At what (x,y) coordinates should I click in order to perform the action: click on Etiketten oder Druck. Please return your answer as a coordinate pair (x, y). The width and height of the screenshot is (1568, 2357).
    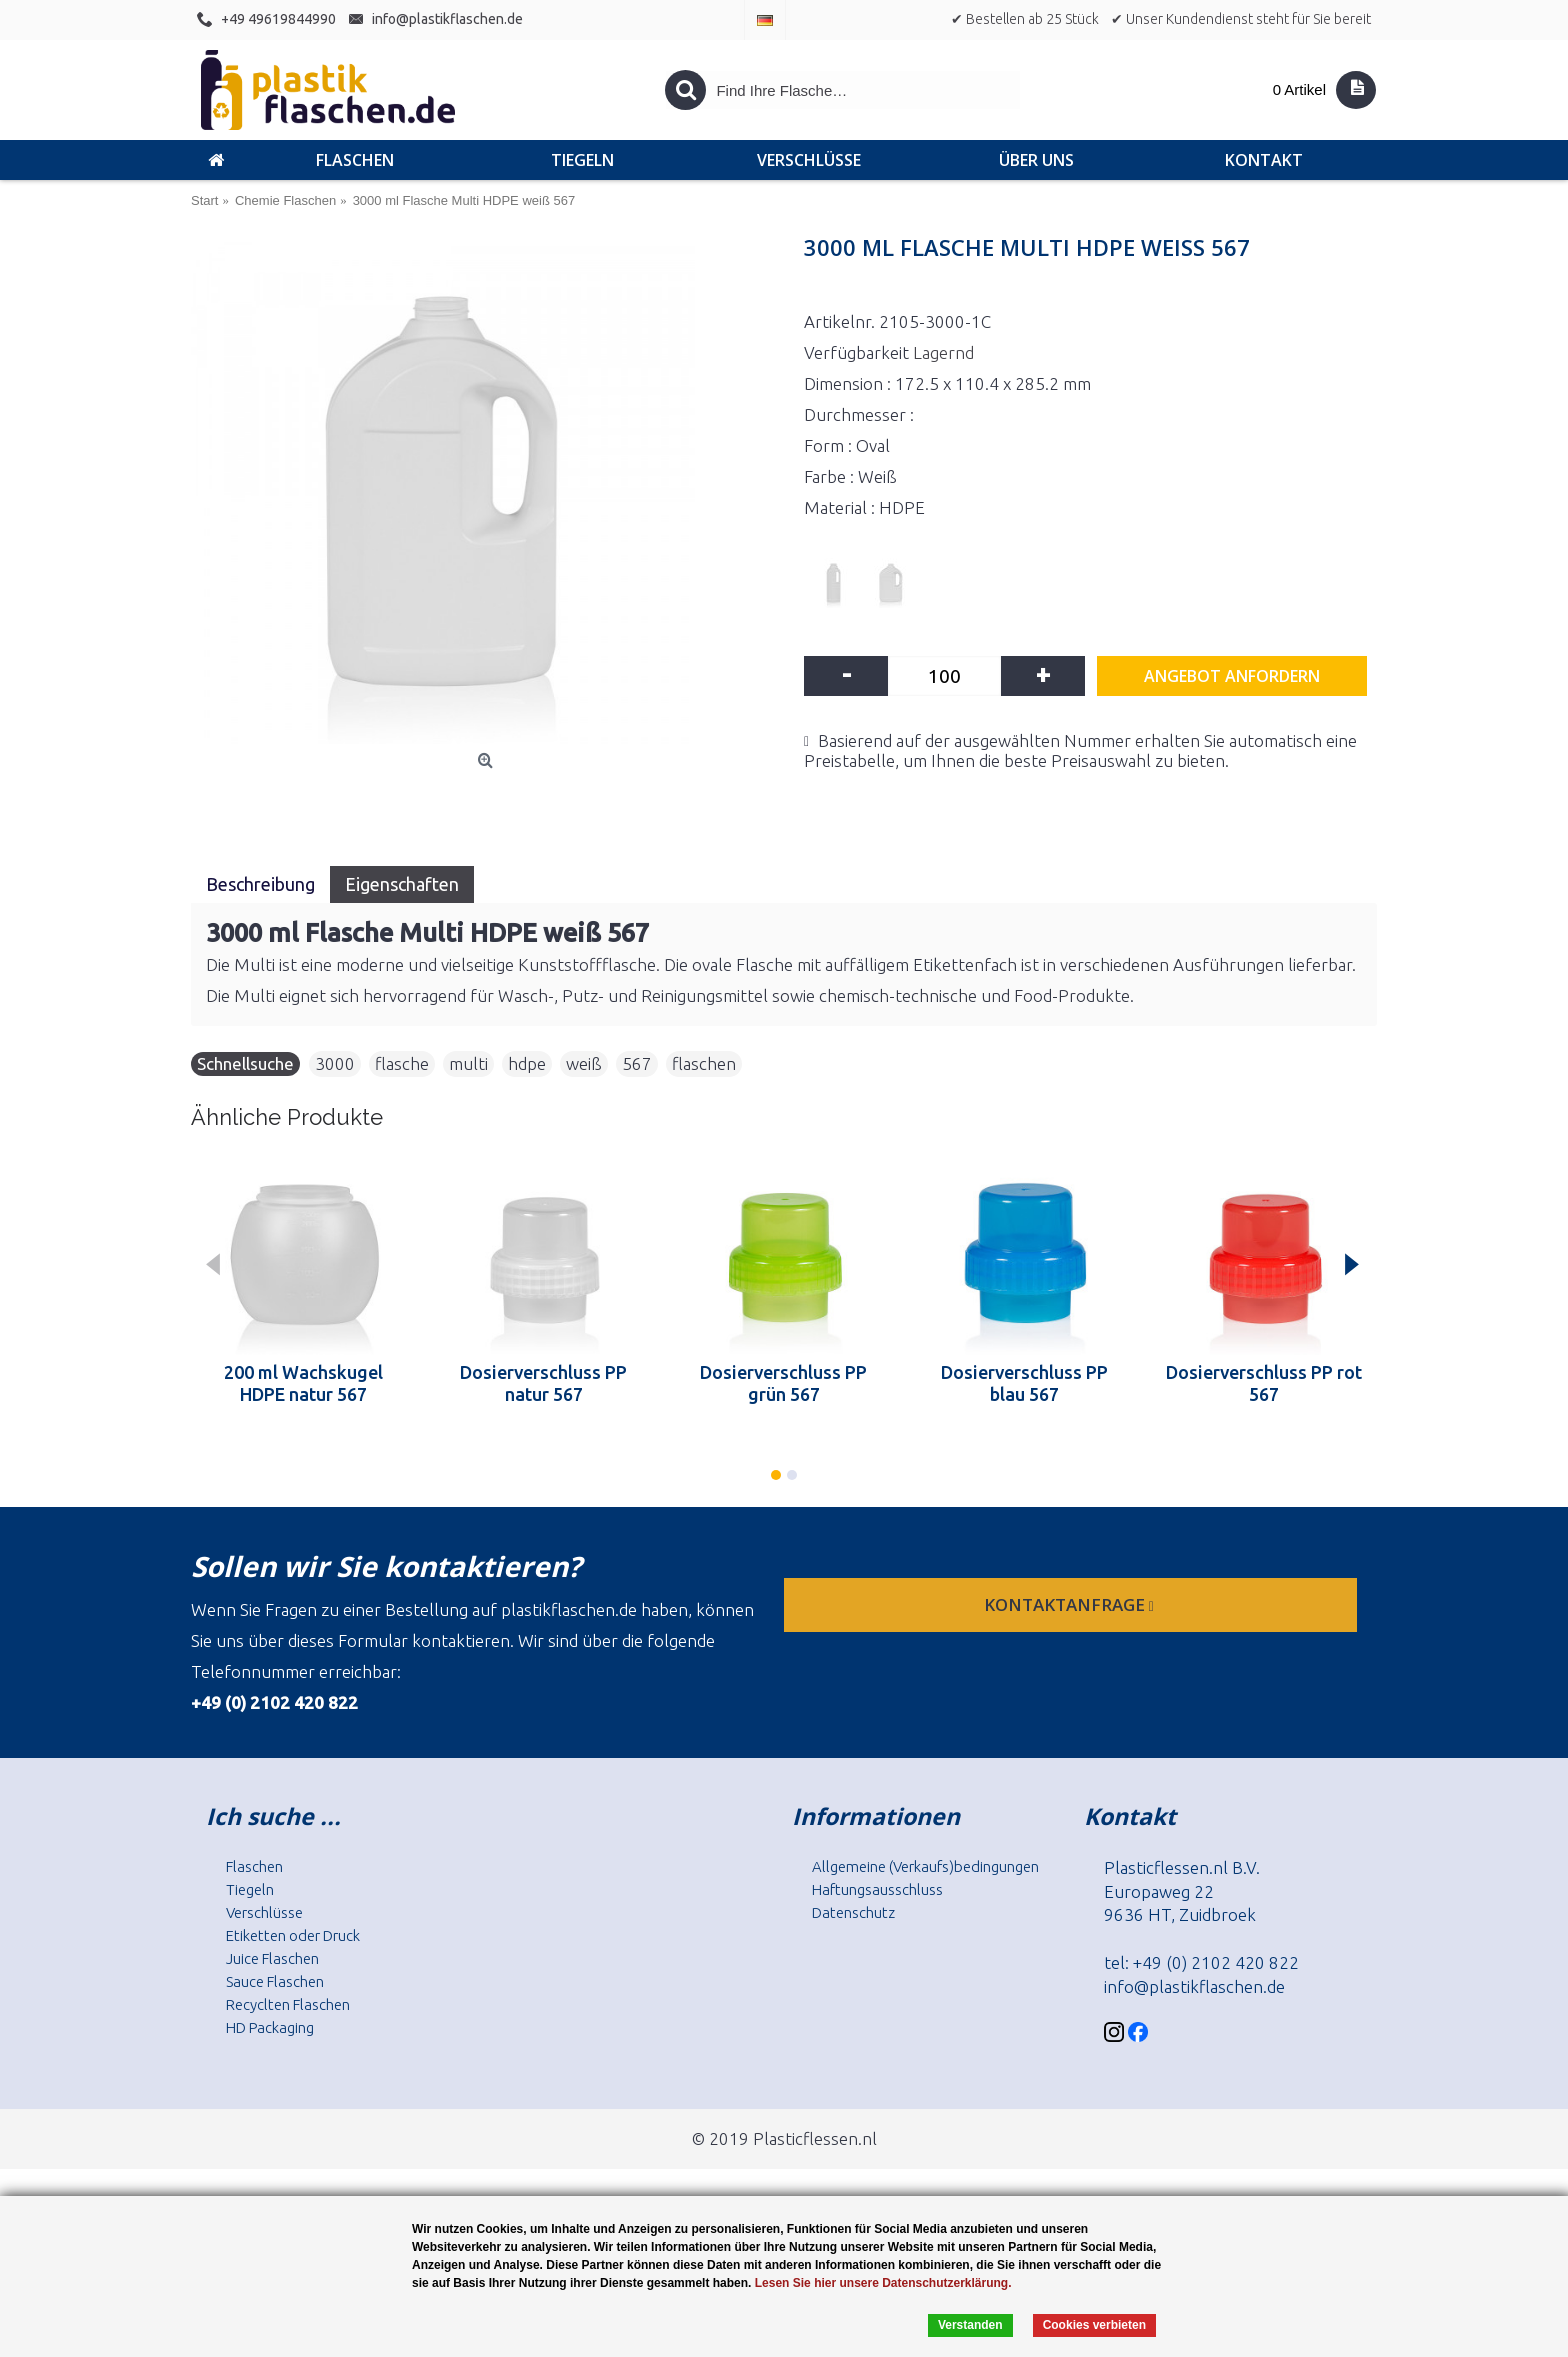
    Looking at the image, I should click on (293, 1935).